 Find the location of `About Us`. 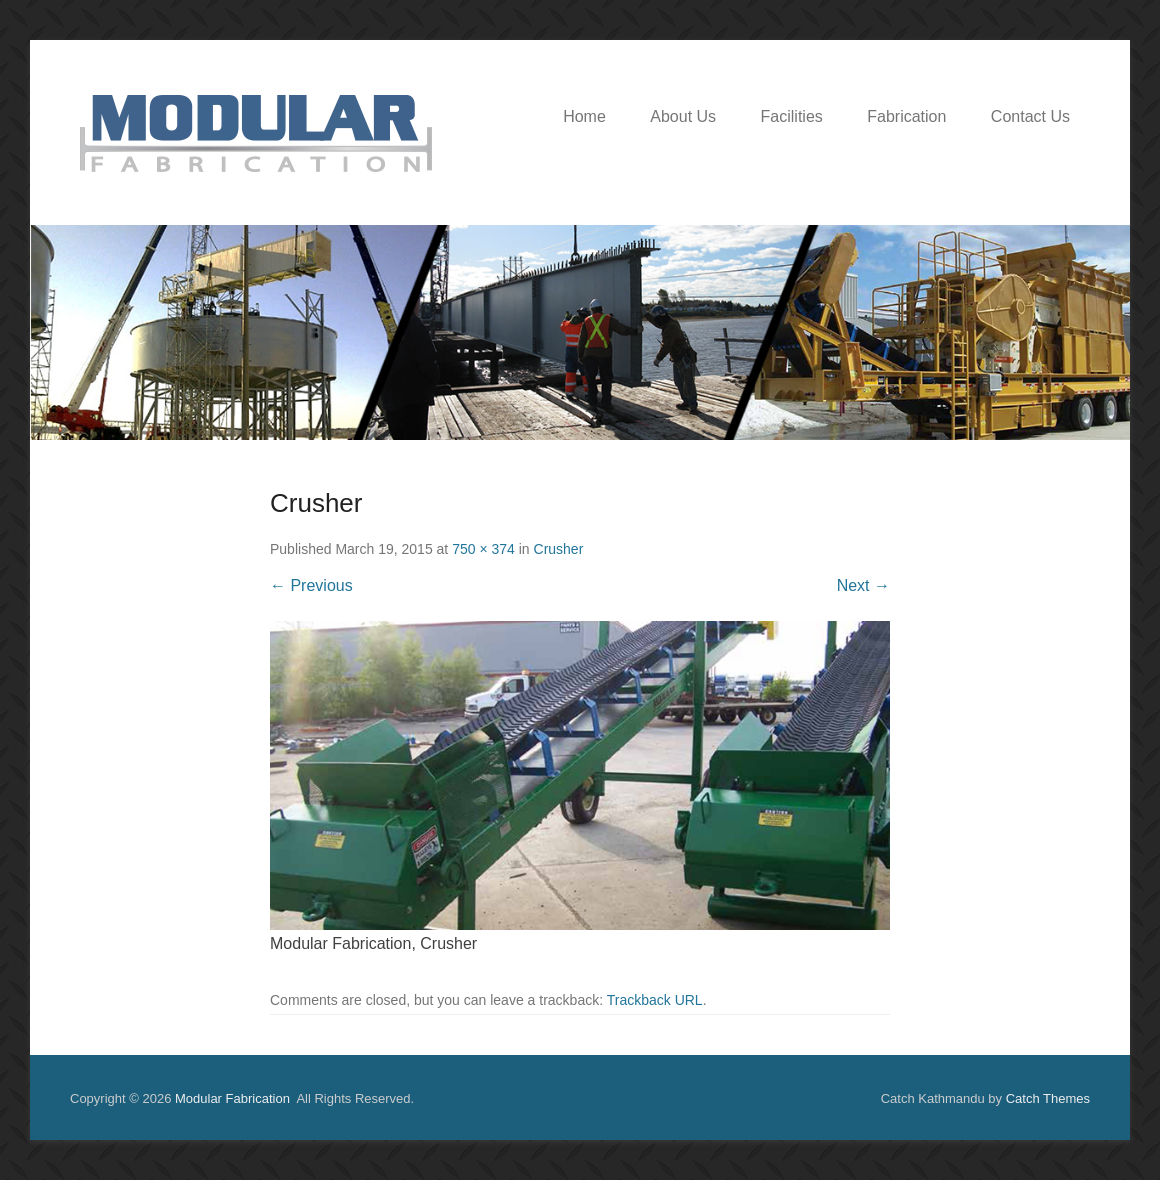

About Us is located at coordinates (683, 116).